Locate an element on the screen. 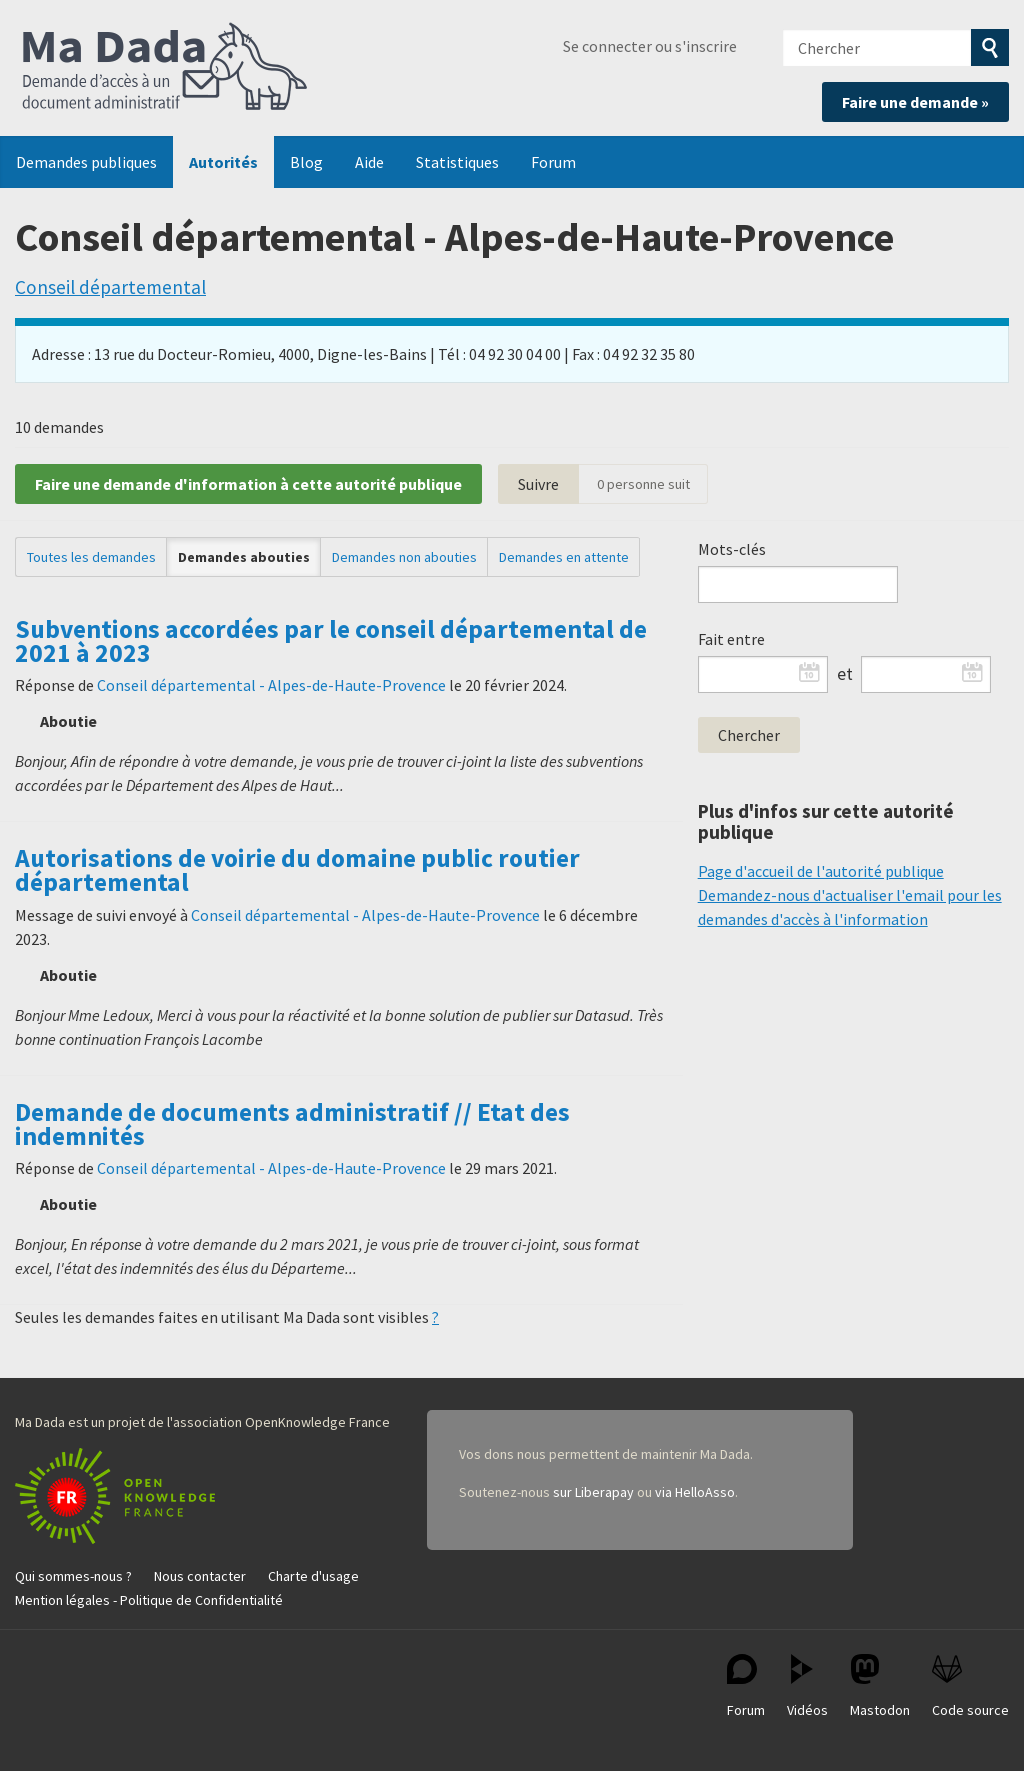 The height and width of the screenshot is (1771, 1024). Statistiques is located at coordinates (457, 162).